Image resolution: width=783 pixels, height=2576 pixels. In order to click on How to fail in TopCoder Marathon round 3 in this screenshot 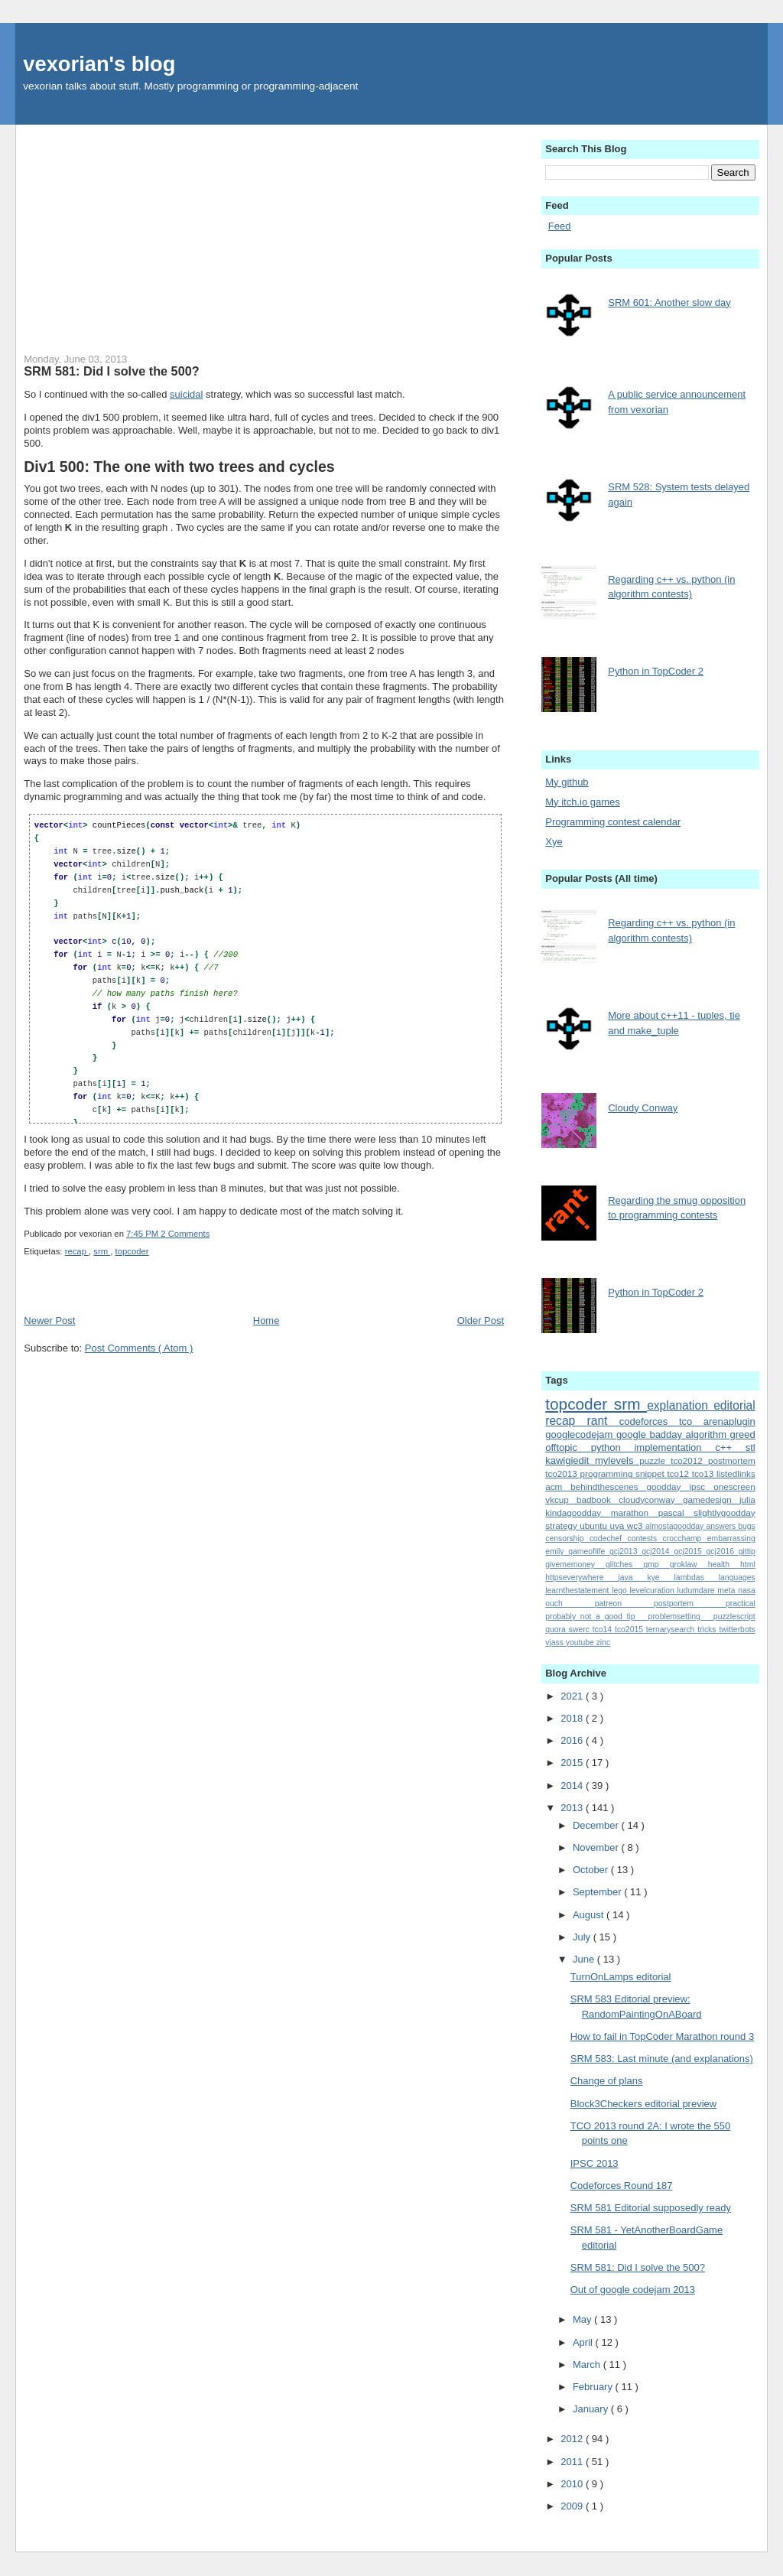, I will do `click(662, 2036)`.